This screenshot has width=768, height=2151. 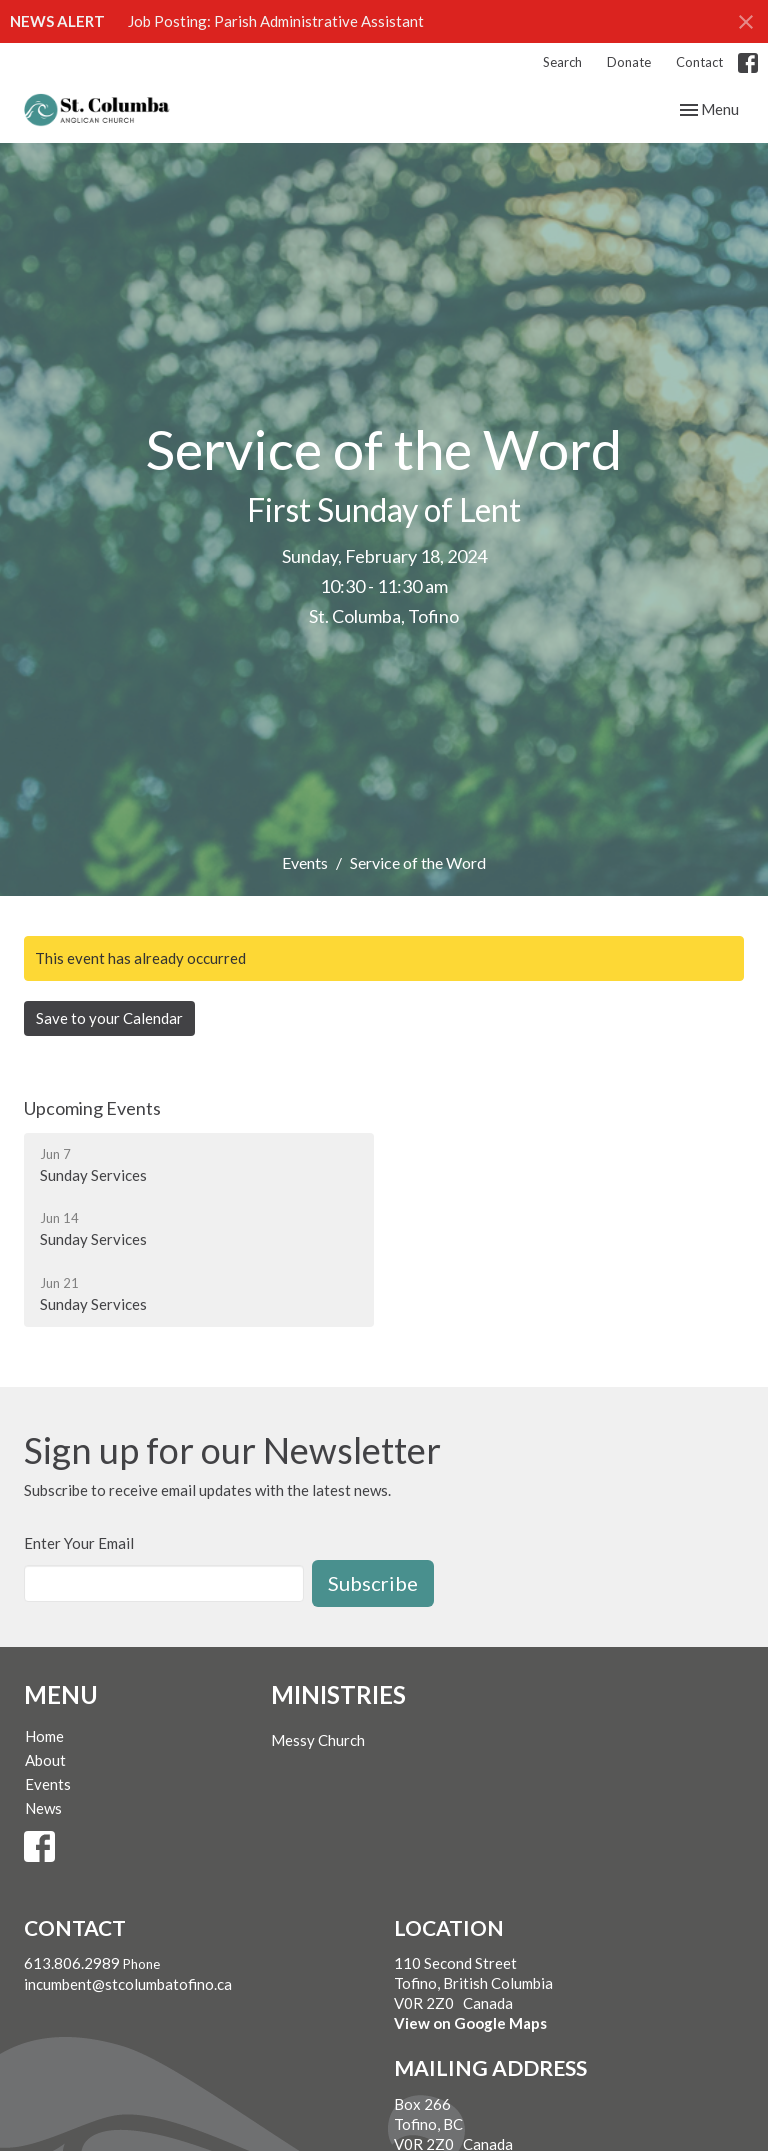 What do you see at coordinates (699, 62) in the screenshot?
I see `Contact` at bounding box center [699, 62].